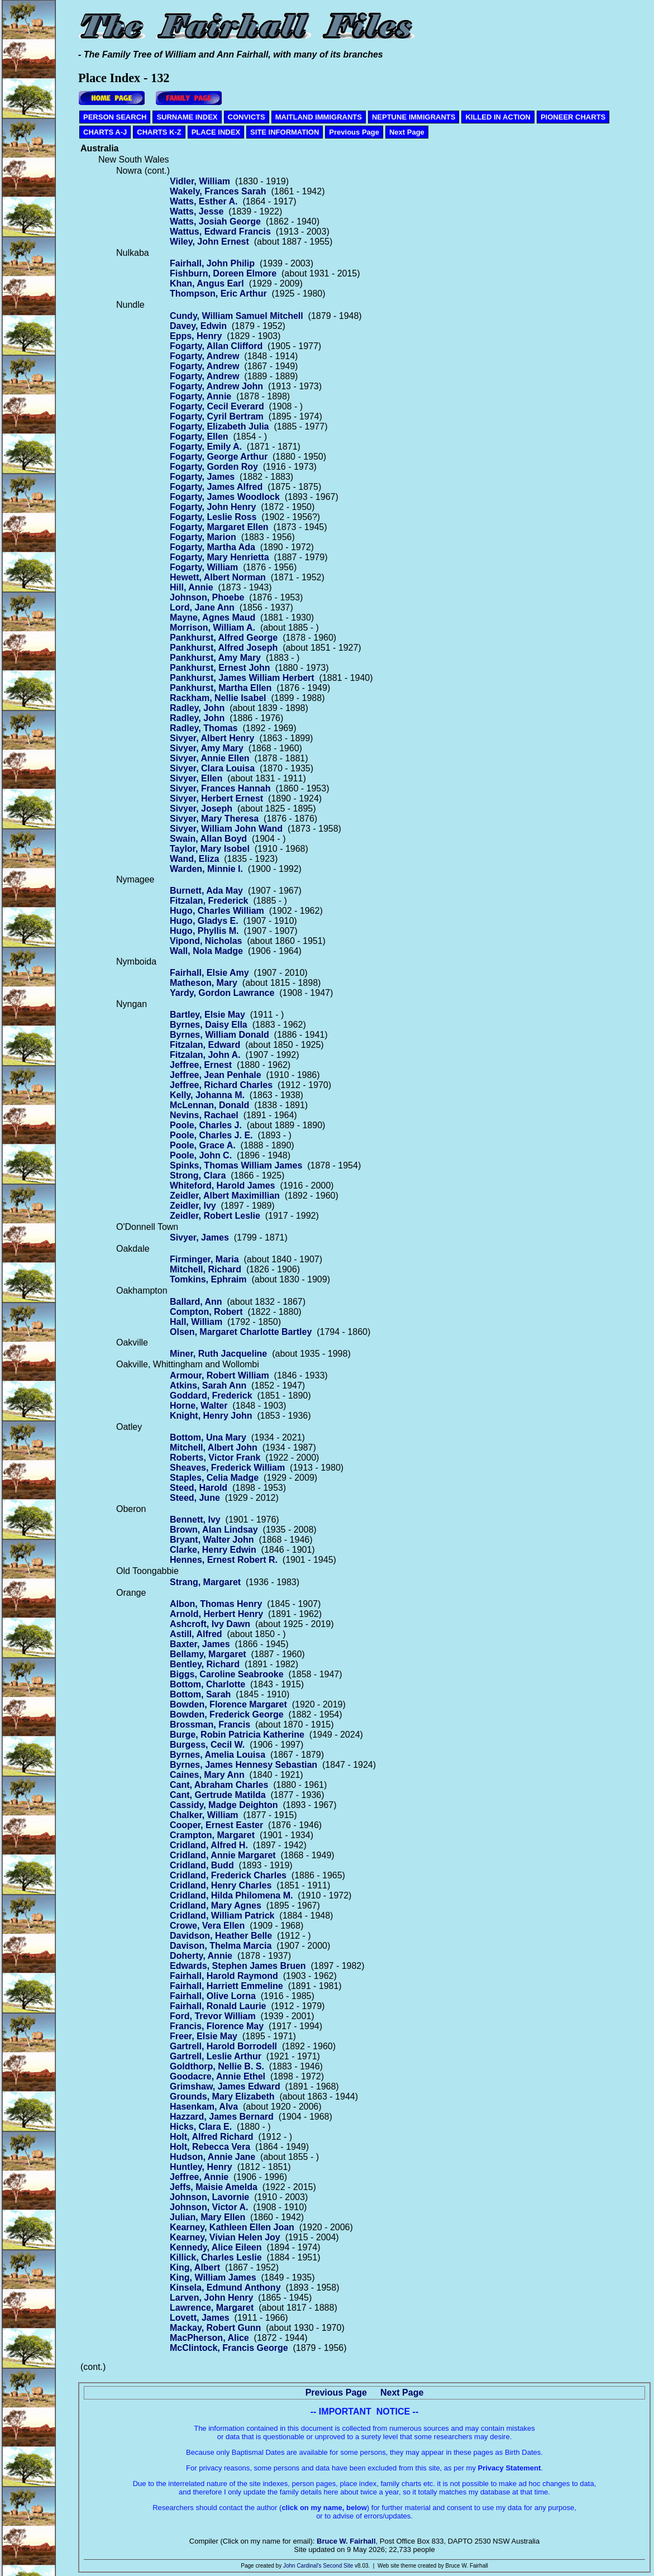  Describe the element at coordinates (213, 1447) in the screenshot. I see `Mitchell, Albert John` at that location.